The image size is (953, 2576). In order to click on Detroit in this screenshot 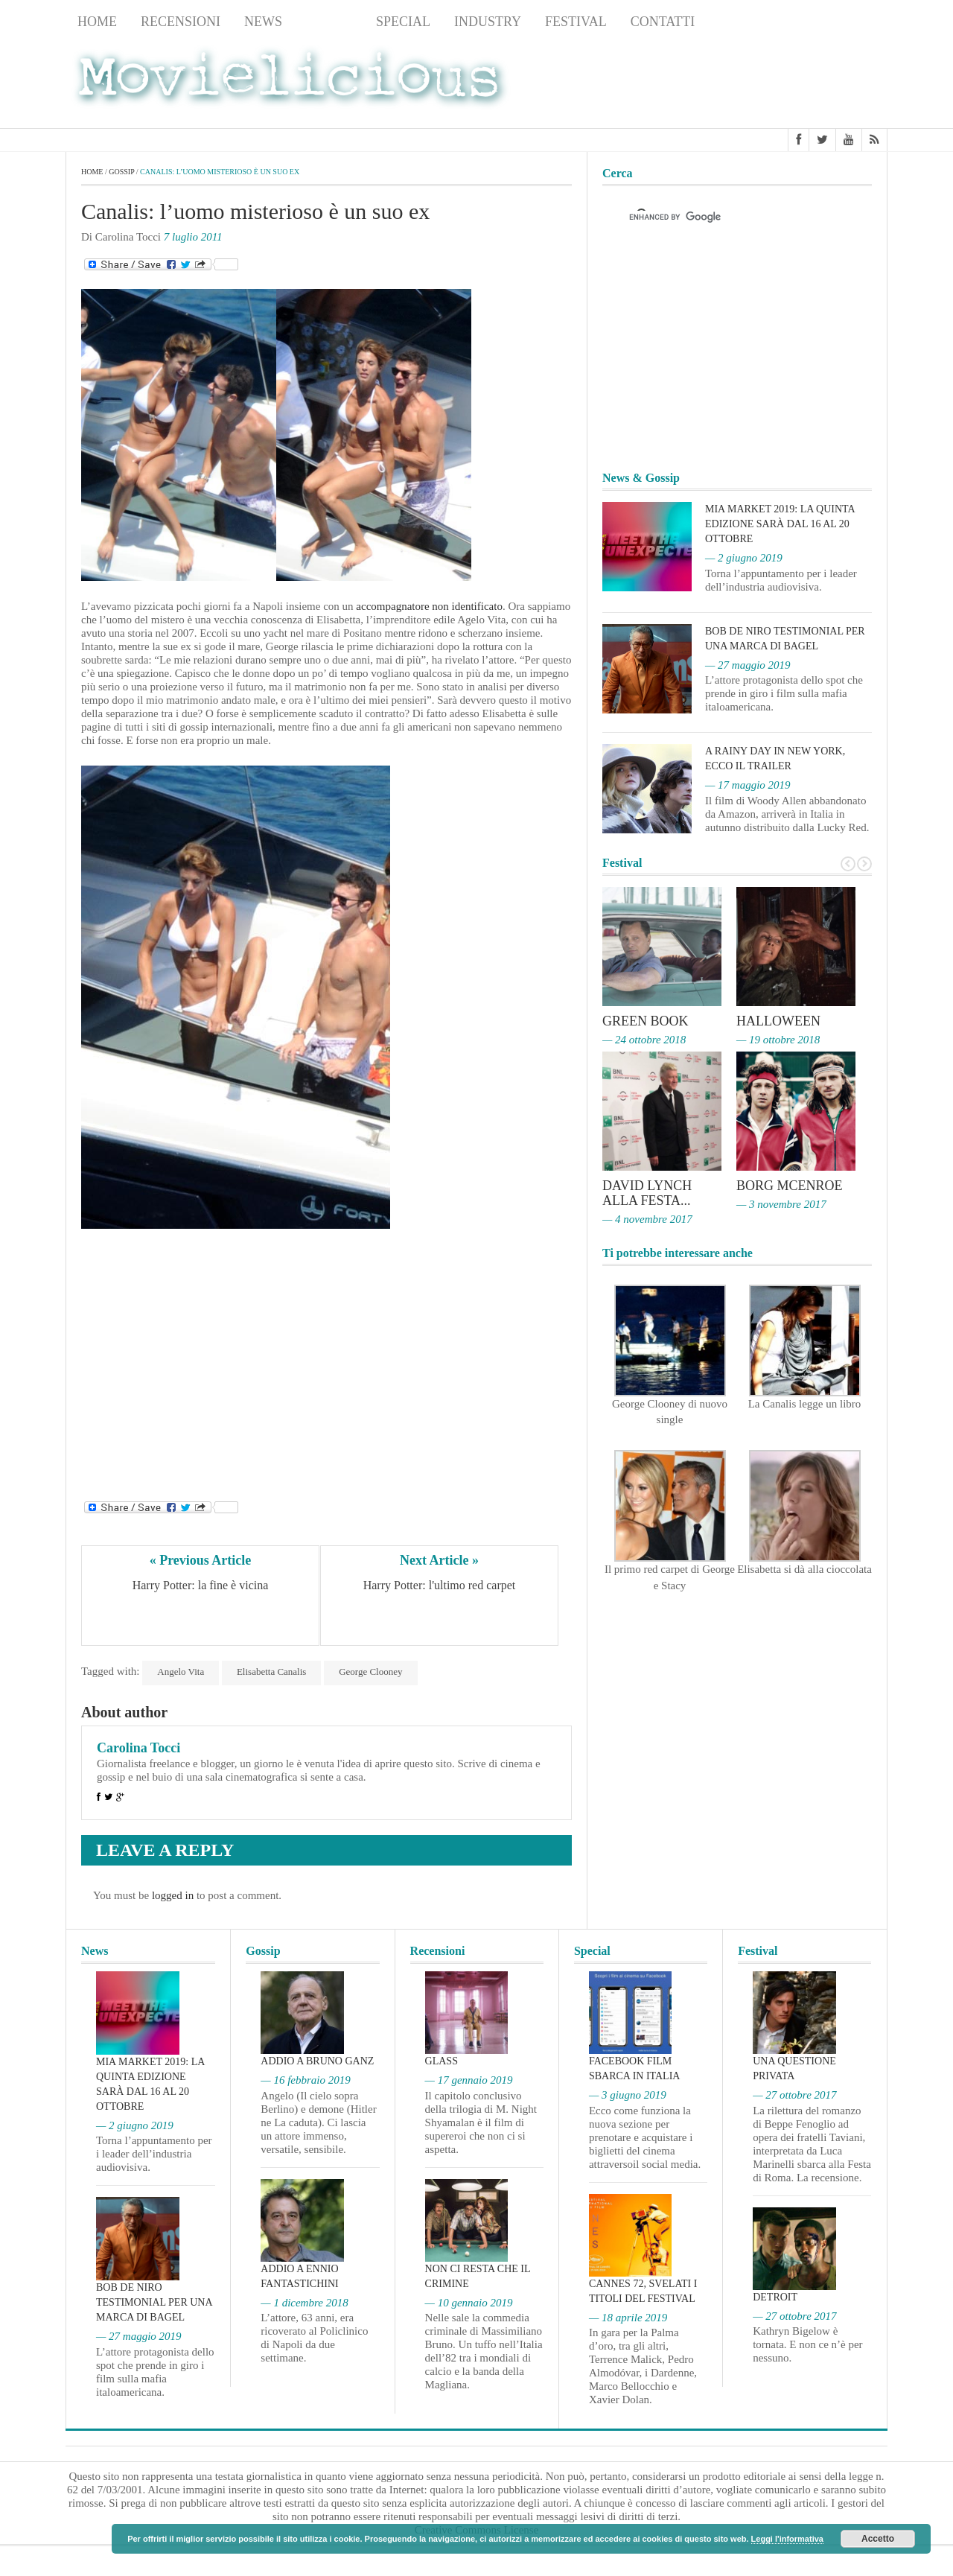, I will do `click(775, 2297)`.